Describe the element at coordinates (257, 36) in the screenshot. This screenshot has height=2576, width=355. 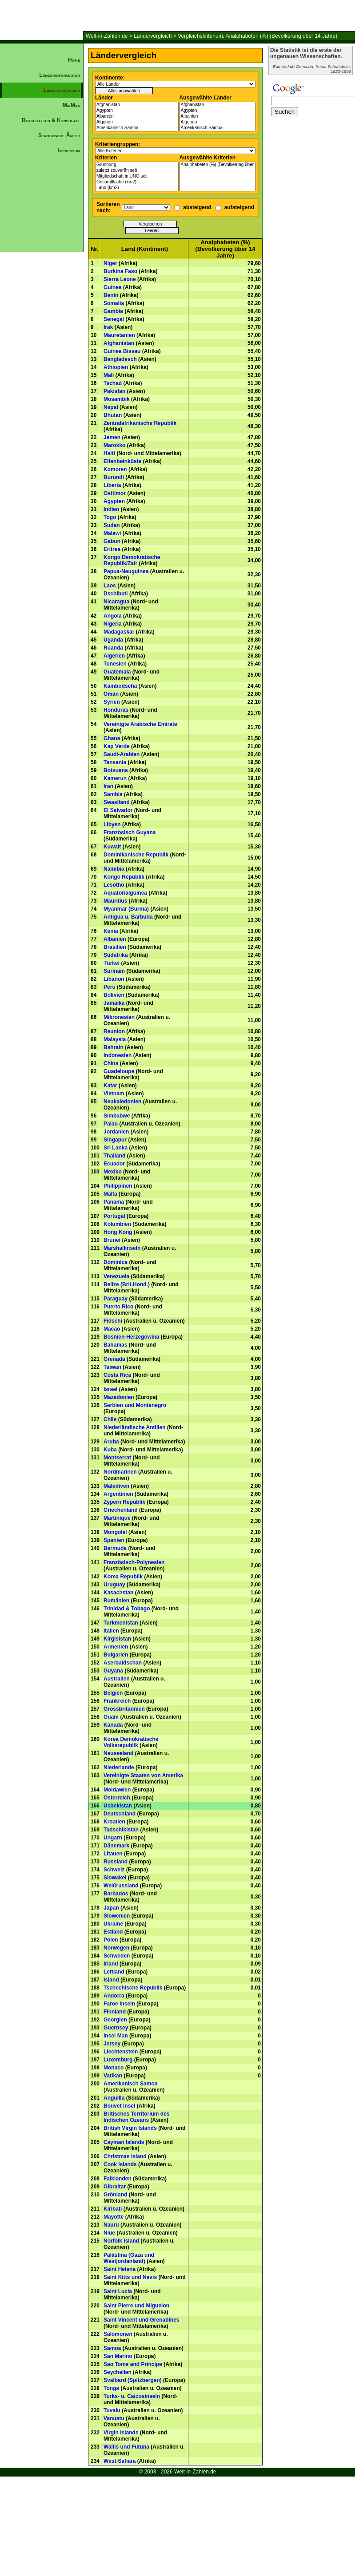
I see `Vergleichskriterium: Analphabeten (%) (Bevolkerung über 14 Jahre)` at that location.